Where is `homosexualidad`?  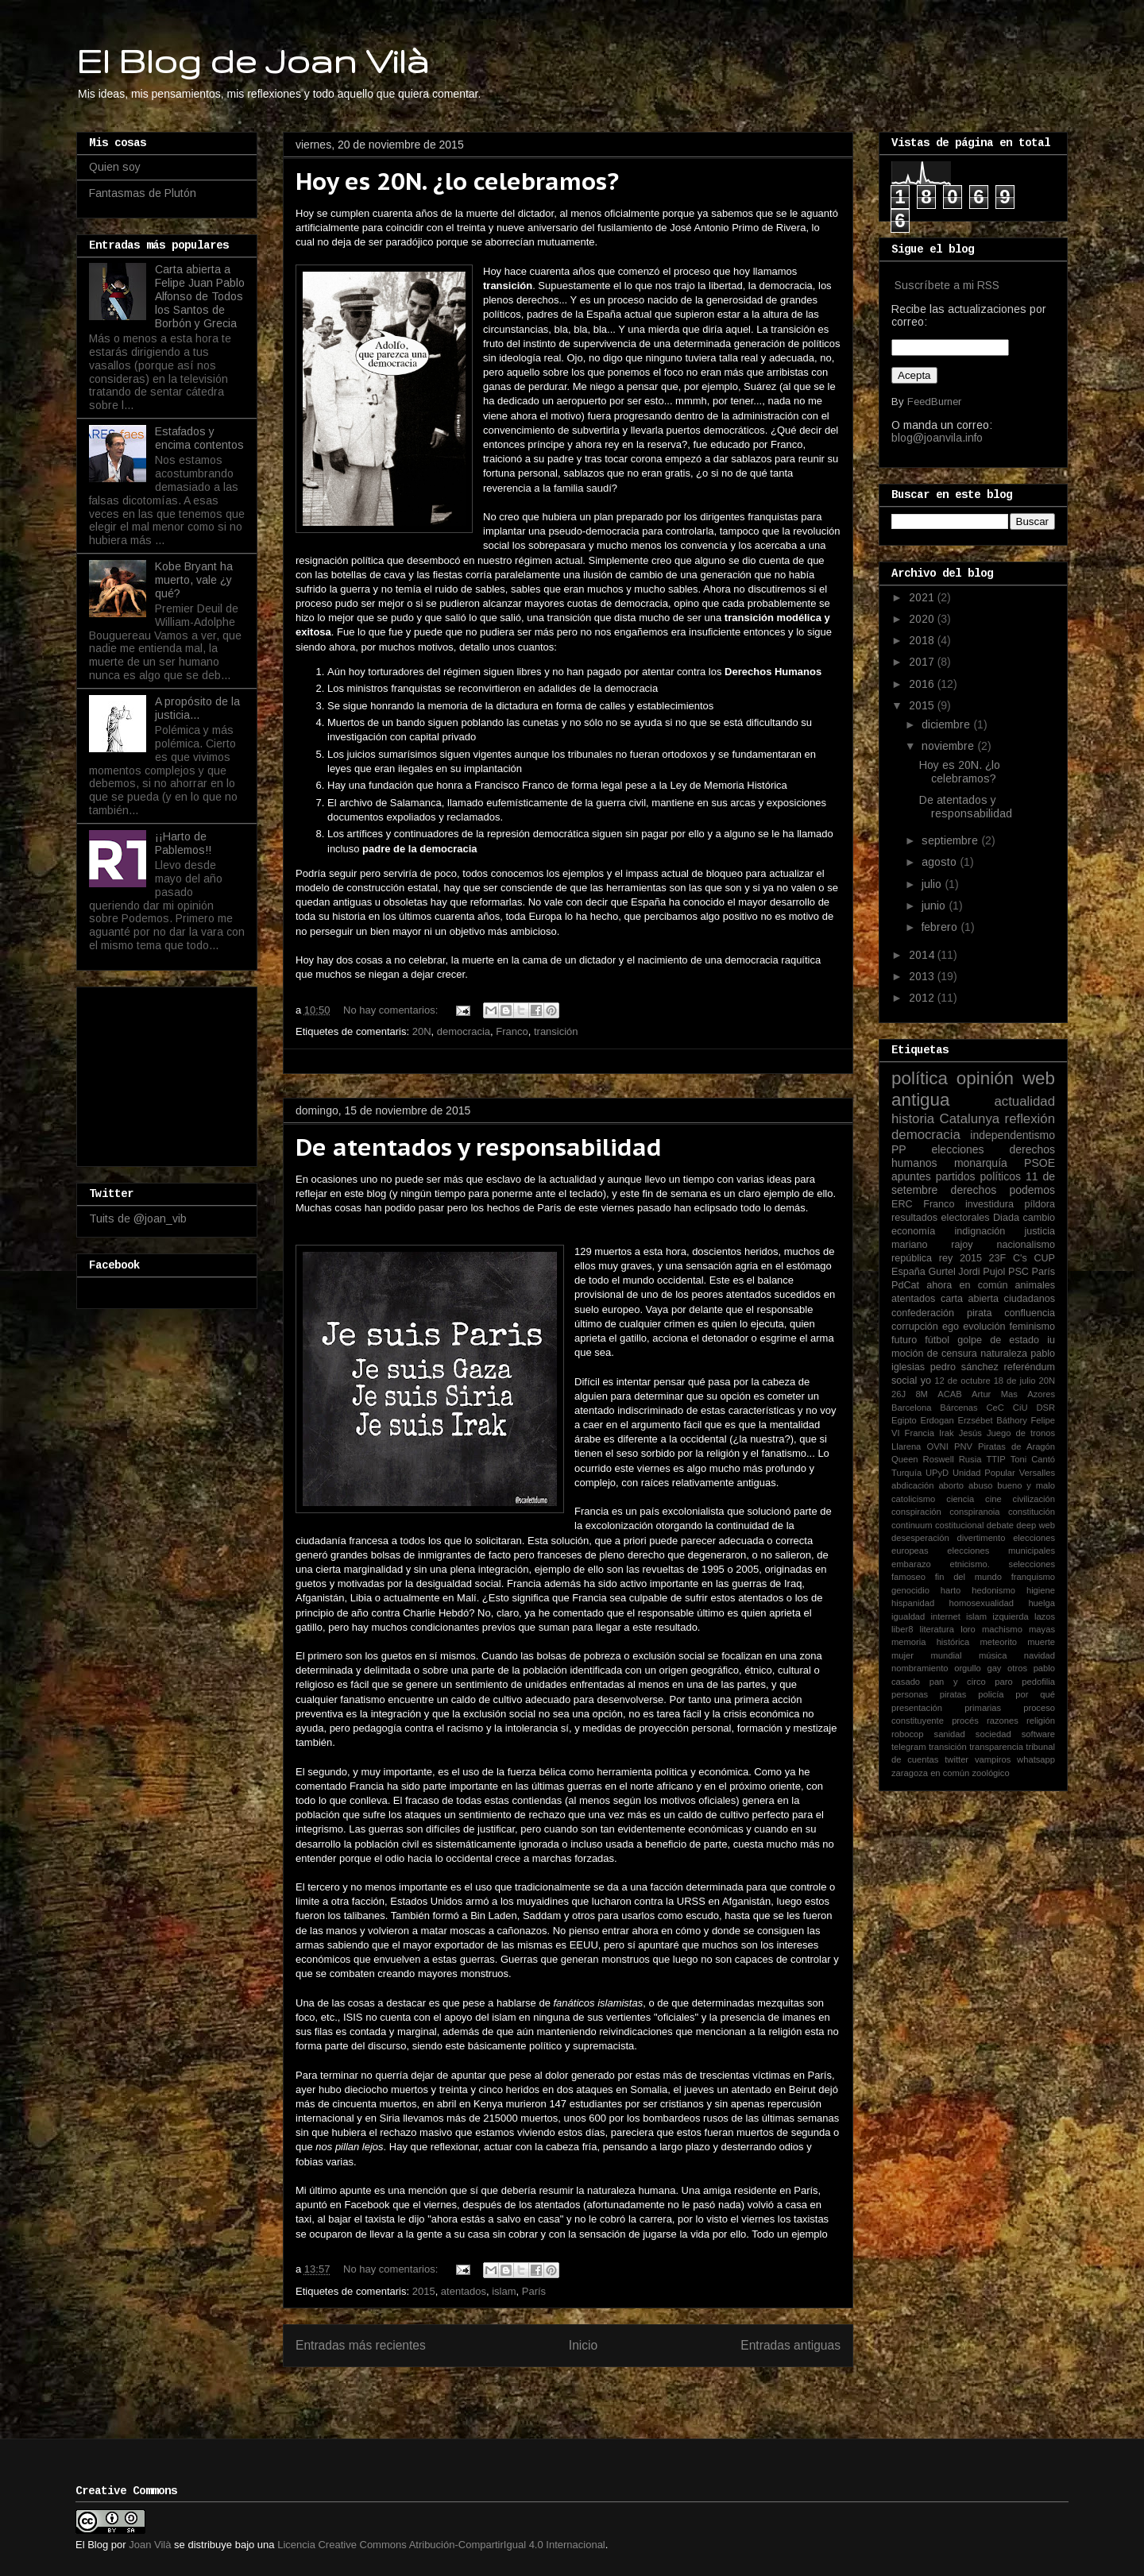
homosexualidad is located at coordinates (981, 1603).